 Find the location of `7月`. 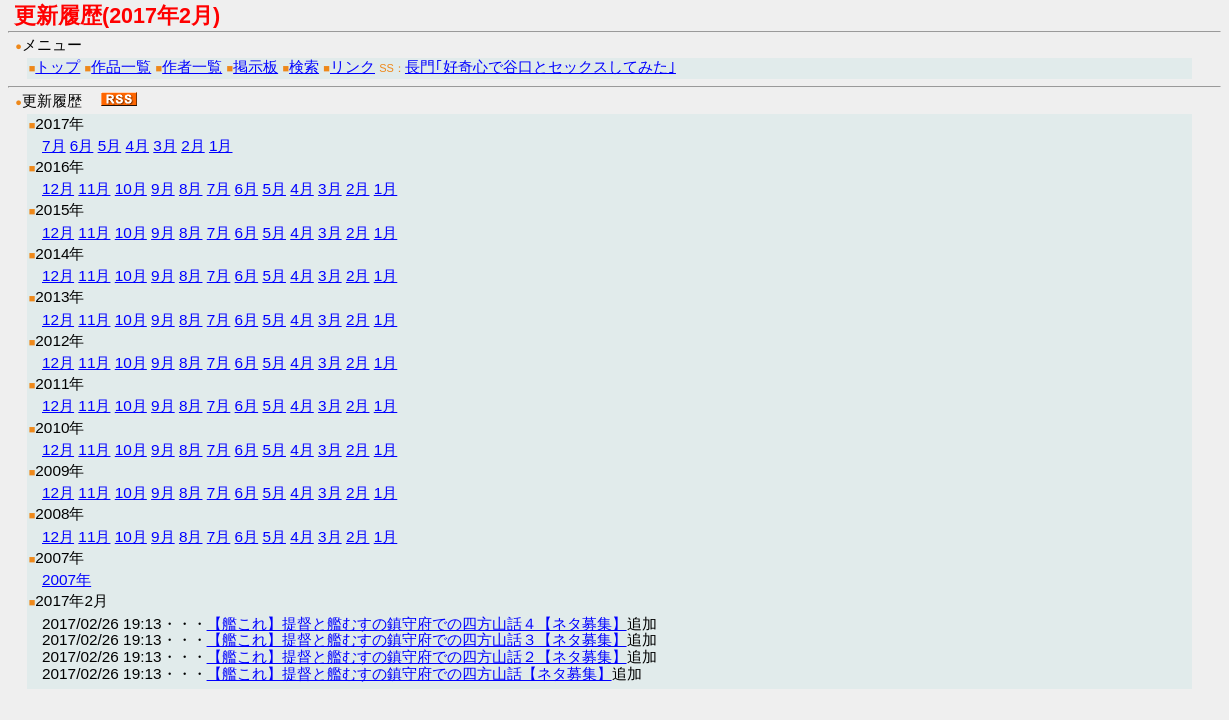

7月 is located at coordinates (54, 145).